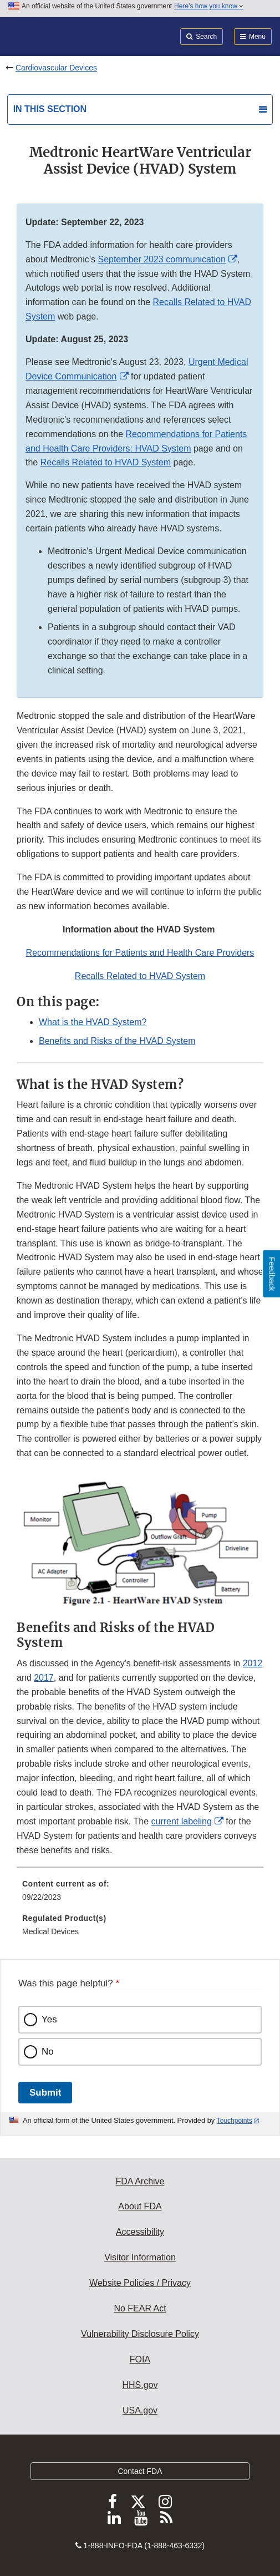 The height and width of the screenshot is (2576, 280). What do you see at coordinates (139, 2181) in the screenshot?
I see `FDA Archive` at bounding box center [139, 2181].